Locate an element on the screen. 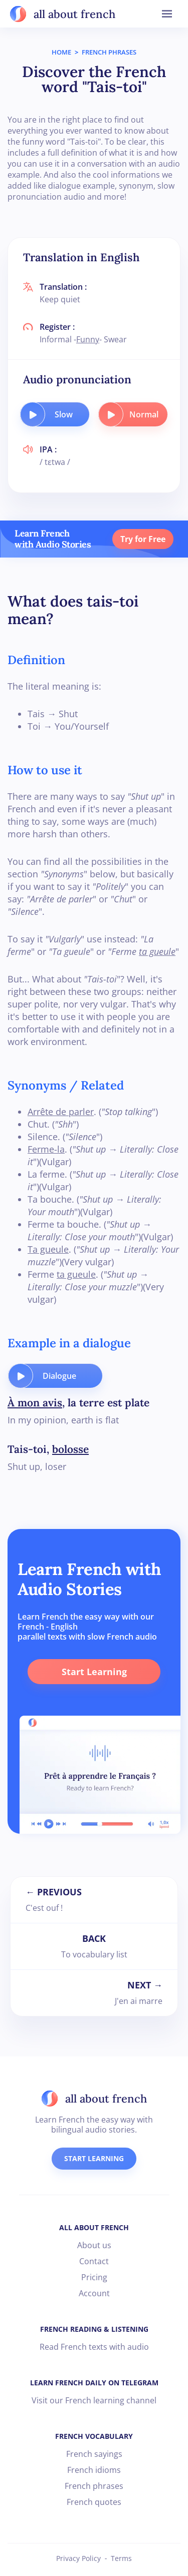  Try for Free is located at coordinates (142, 539).